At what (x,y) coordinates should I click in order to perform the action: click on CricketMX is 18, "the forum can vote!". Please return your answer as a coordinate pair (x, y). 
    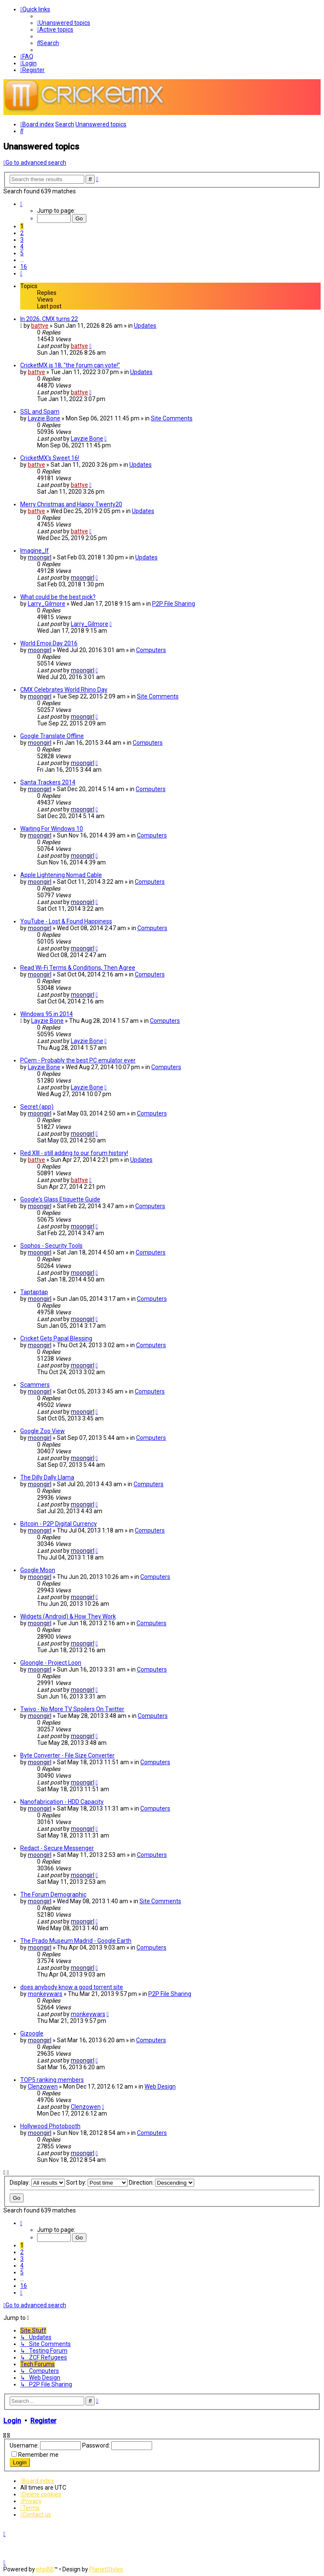
    Looking at the image, I should click on (70, 365).